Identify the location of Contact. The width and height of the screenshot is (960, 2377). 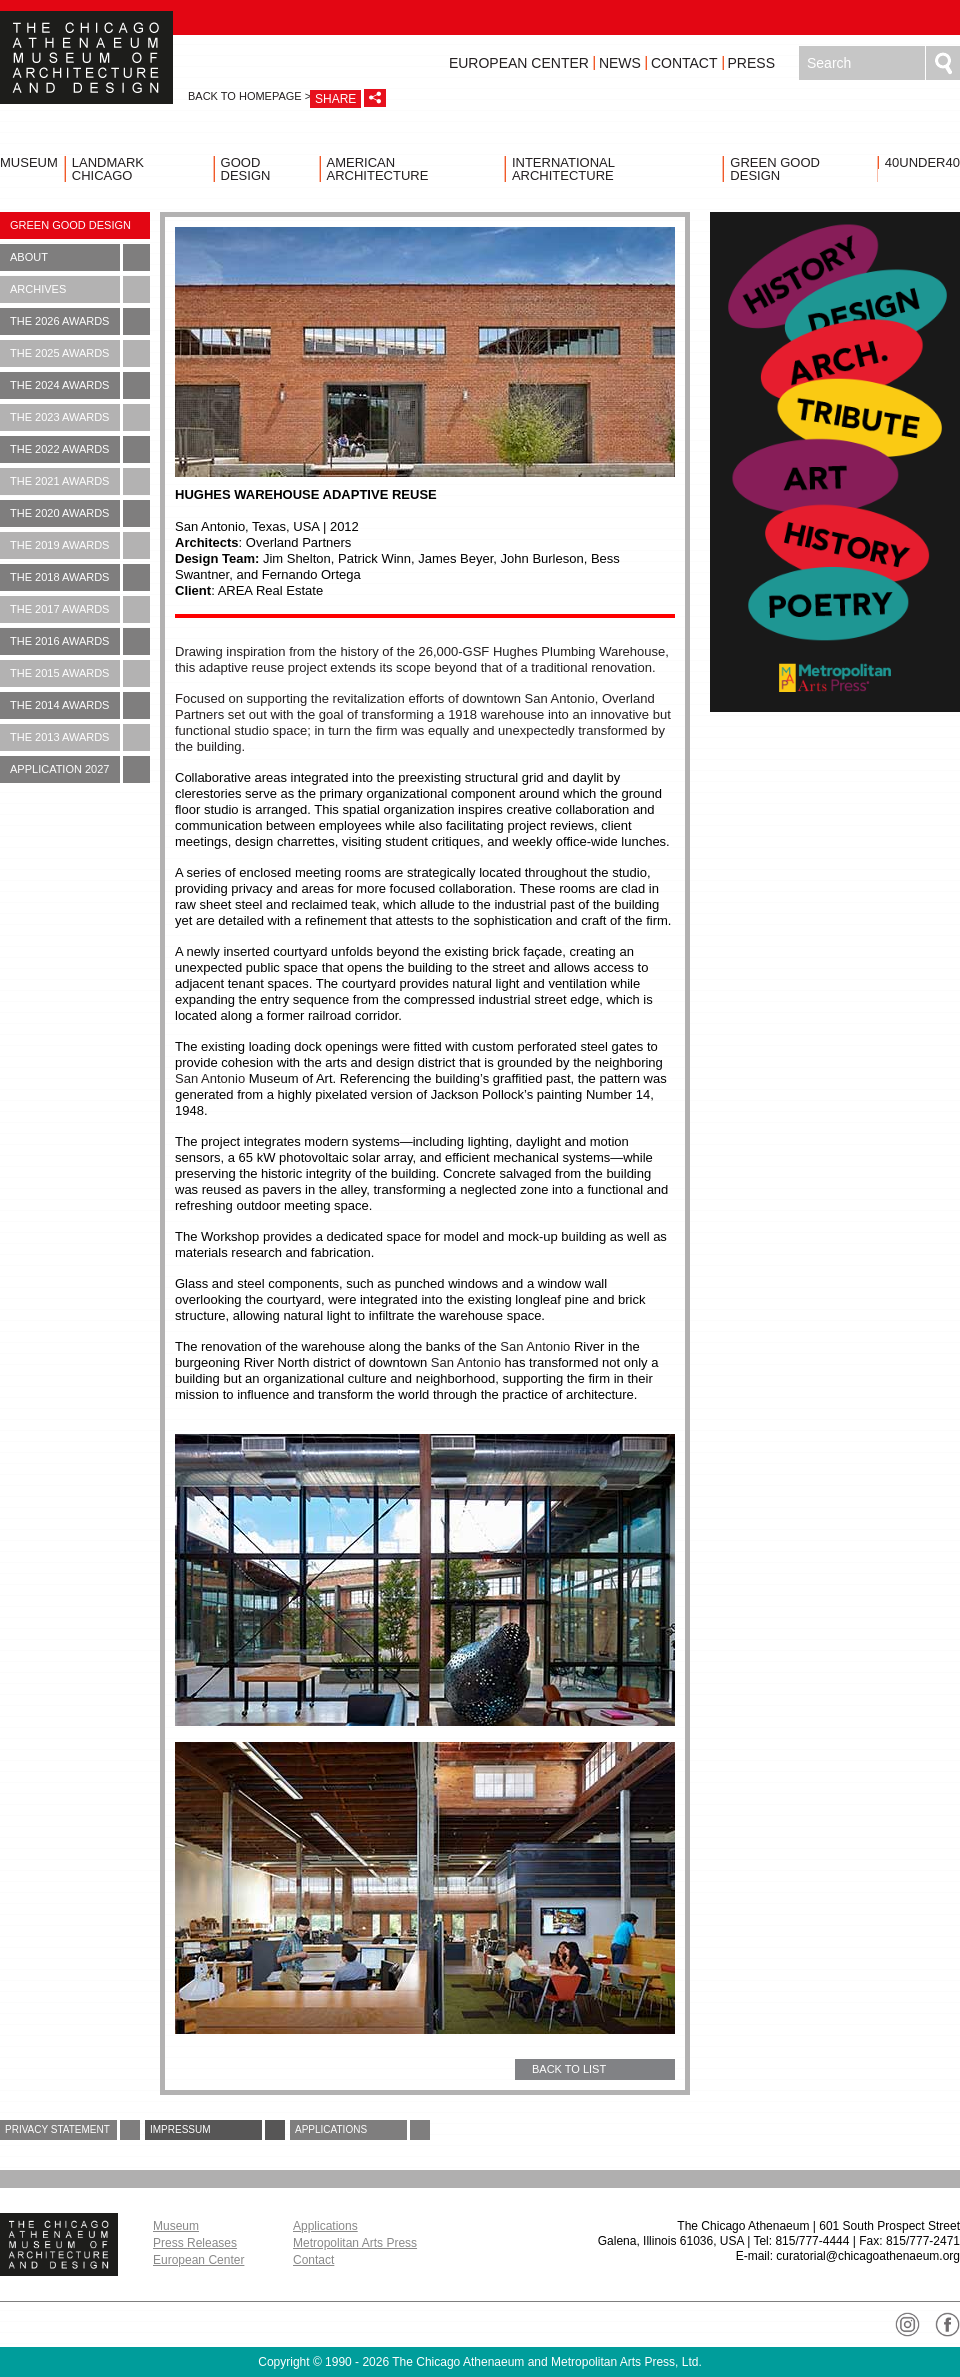
(684, 63).